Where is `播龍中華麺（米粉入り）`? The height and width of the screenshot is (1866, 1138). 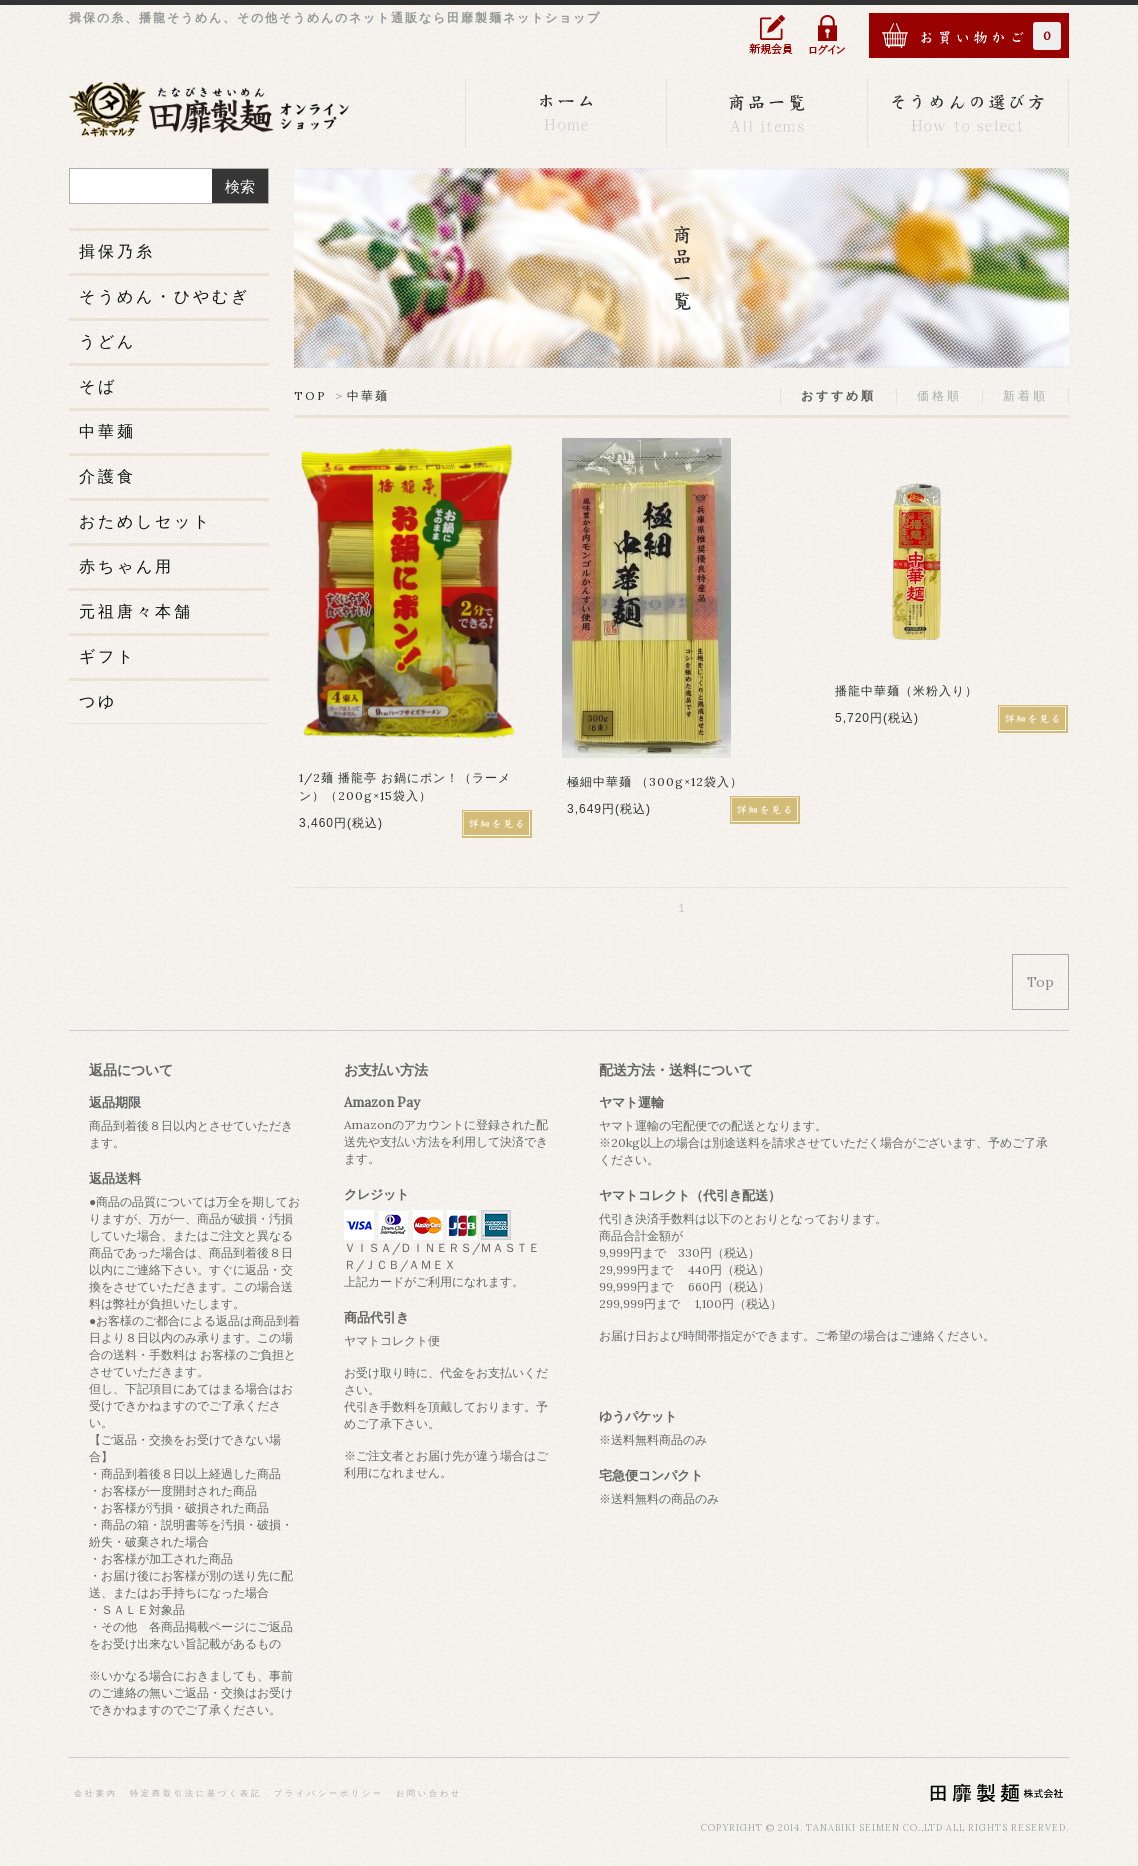
播龍中華麺（米粉入り） is located at coordinates (906, 690).